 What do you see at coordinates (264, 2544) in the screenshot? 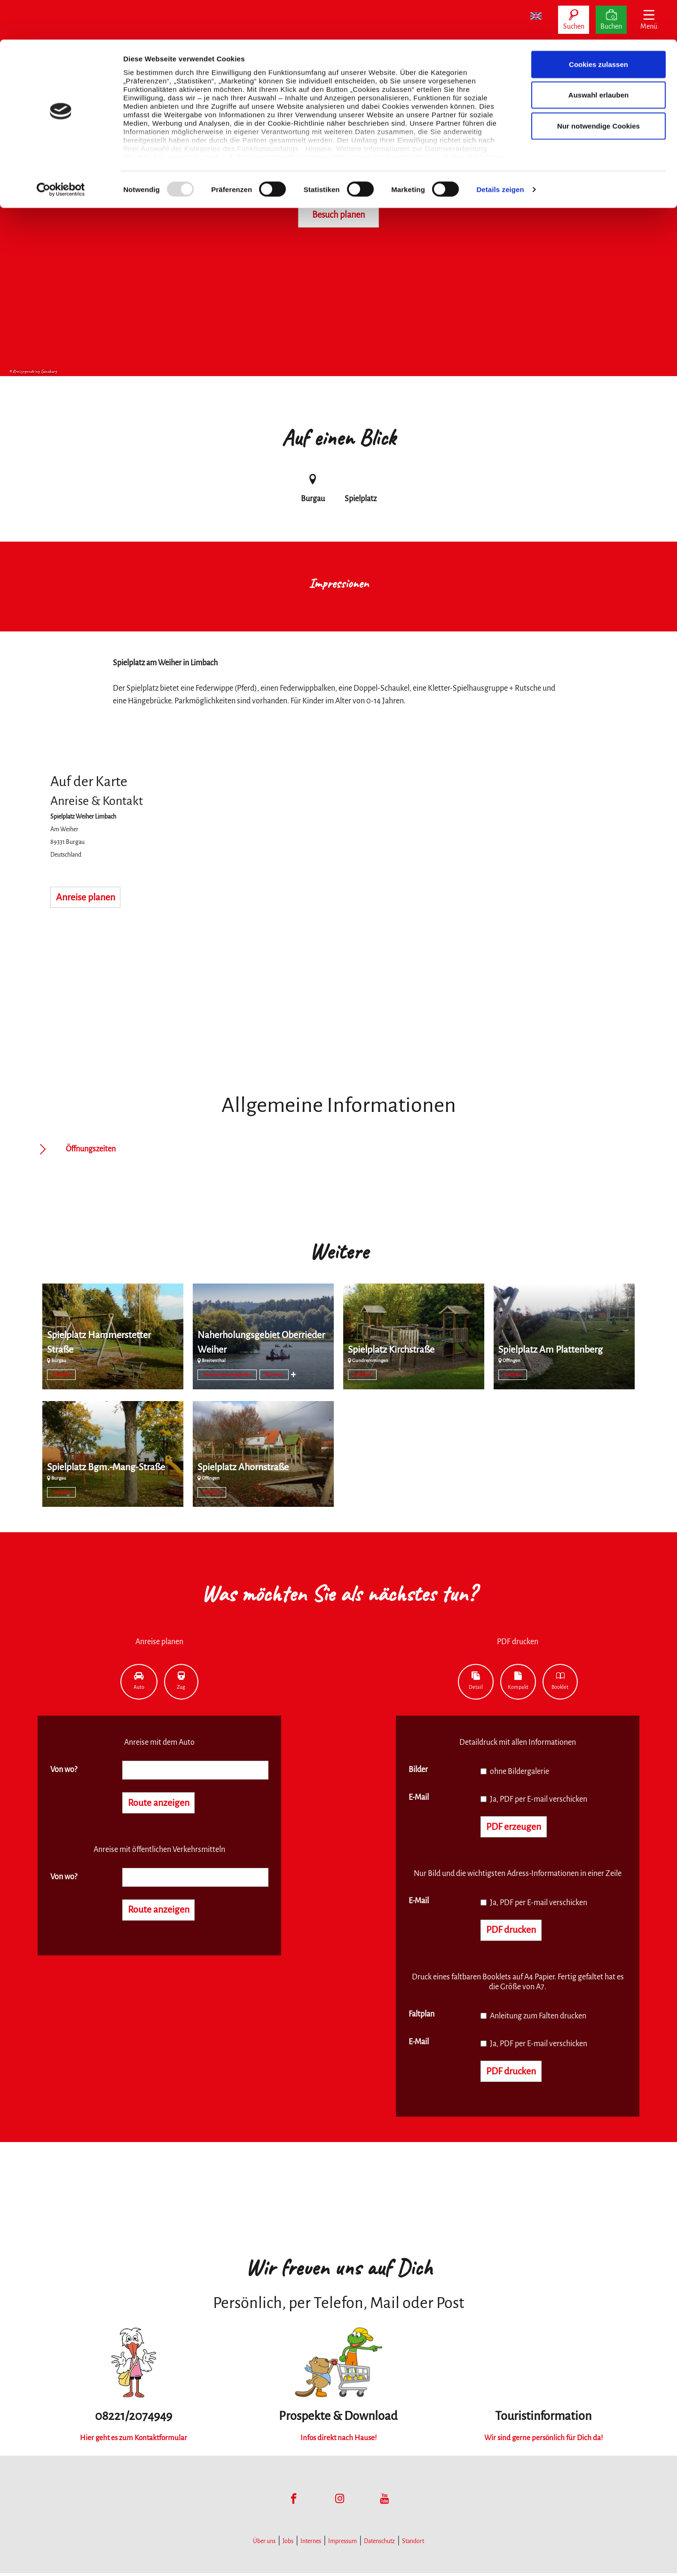
I see `Über uns` at bounding box center [264, 2544].